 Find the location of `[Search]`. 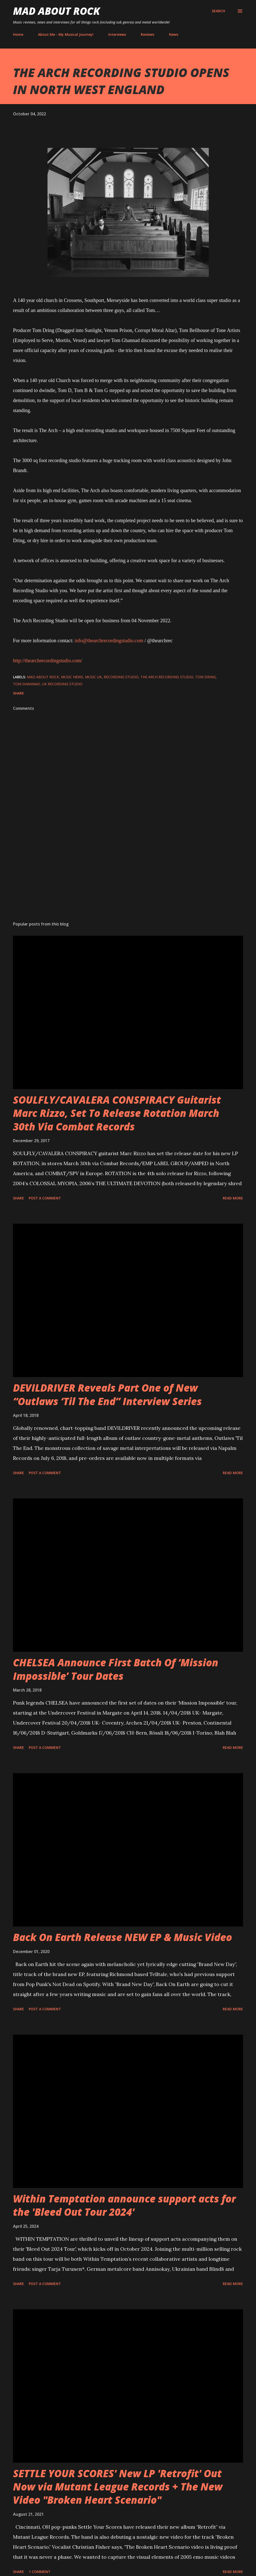

[Search] is located at coordinates (218, 11).